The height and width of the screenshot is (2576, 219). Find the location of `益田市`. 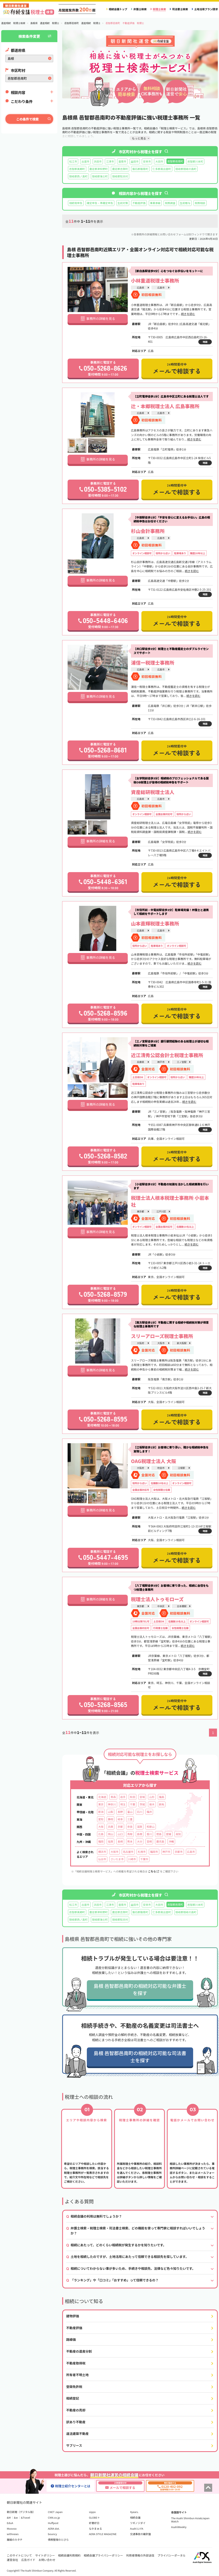

益田市 is located at coordinates (135, 161).